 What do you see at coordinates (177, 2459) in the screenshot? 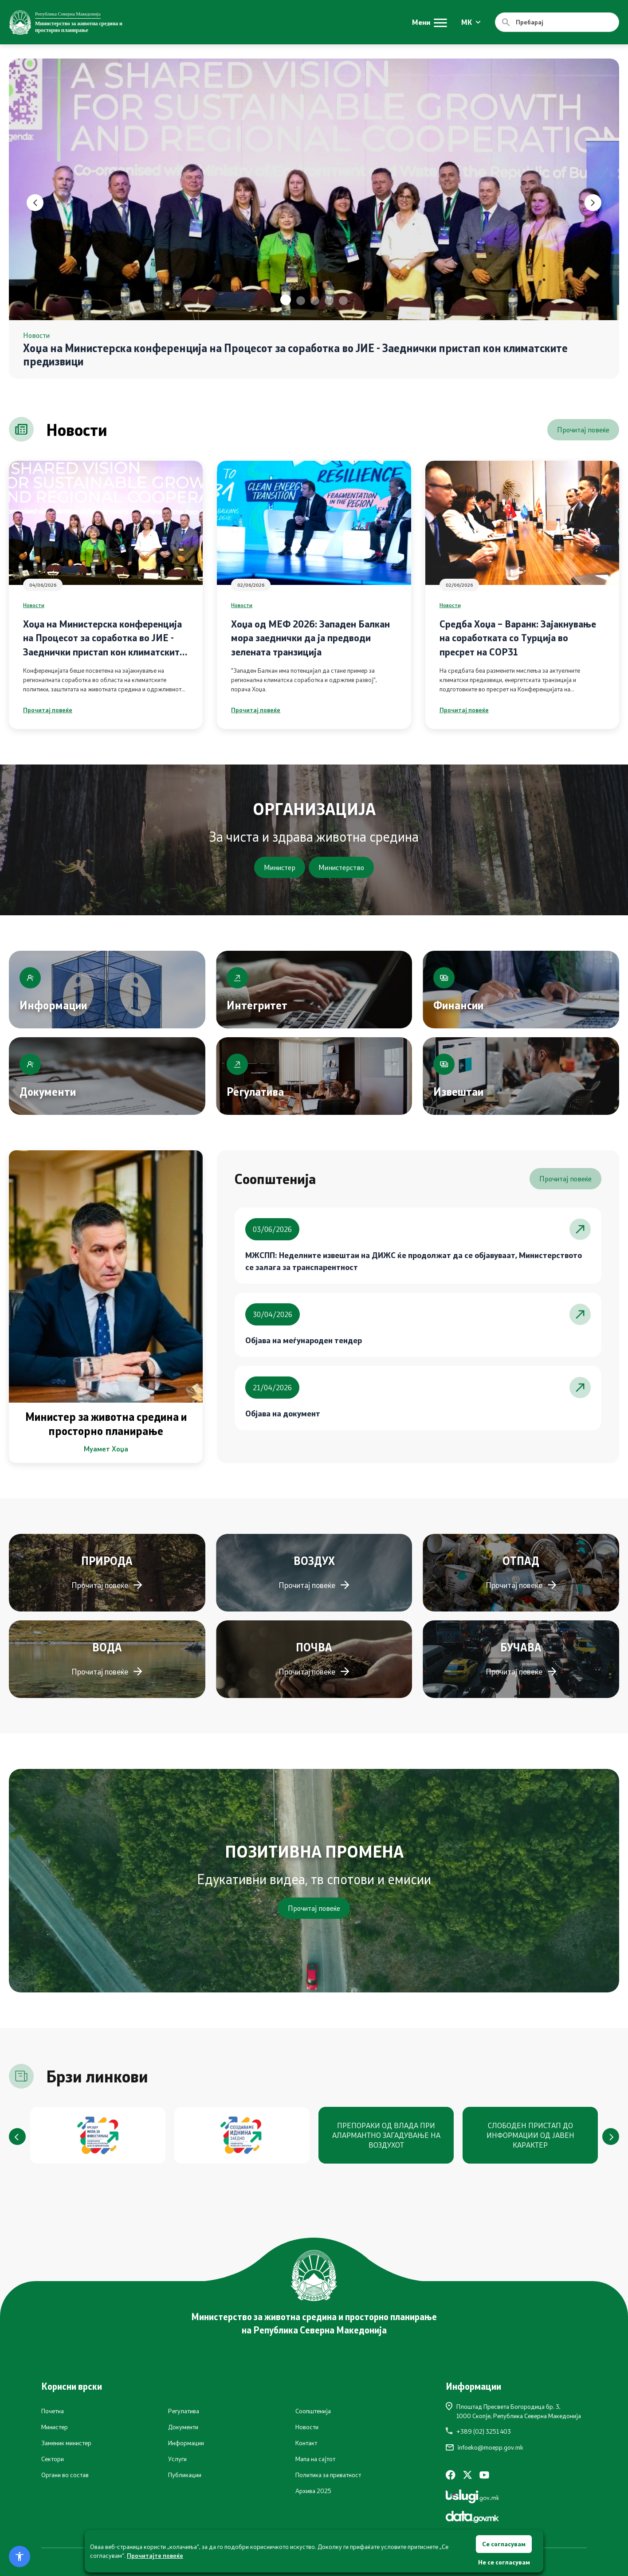
I see `Услуги` at bounding box center [177, 2459].